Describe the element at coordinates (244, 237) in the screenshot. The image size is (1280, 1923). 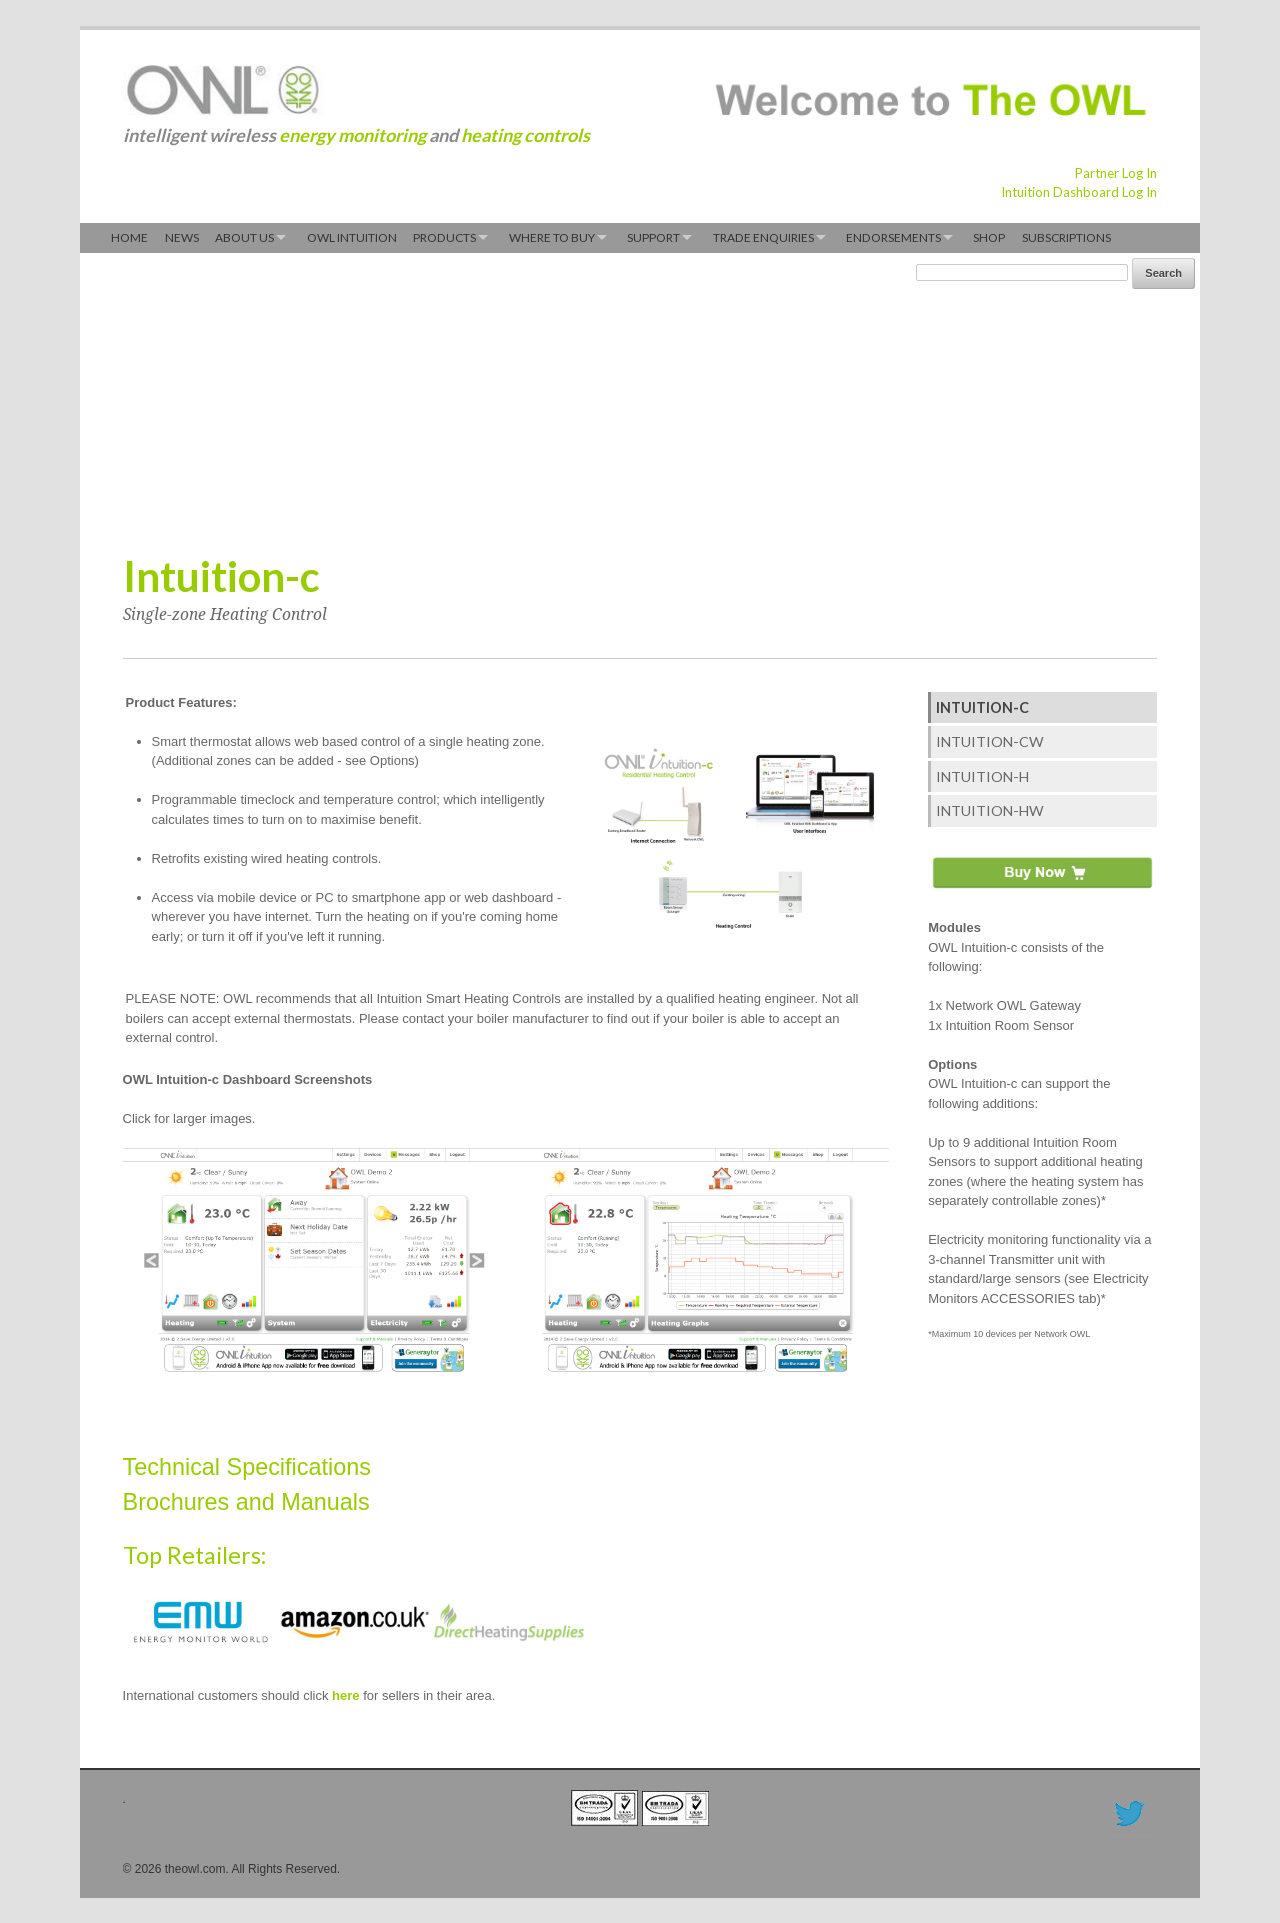
I see `About Us` at that location.